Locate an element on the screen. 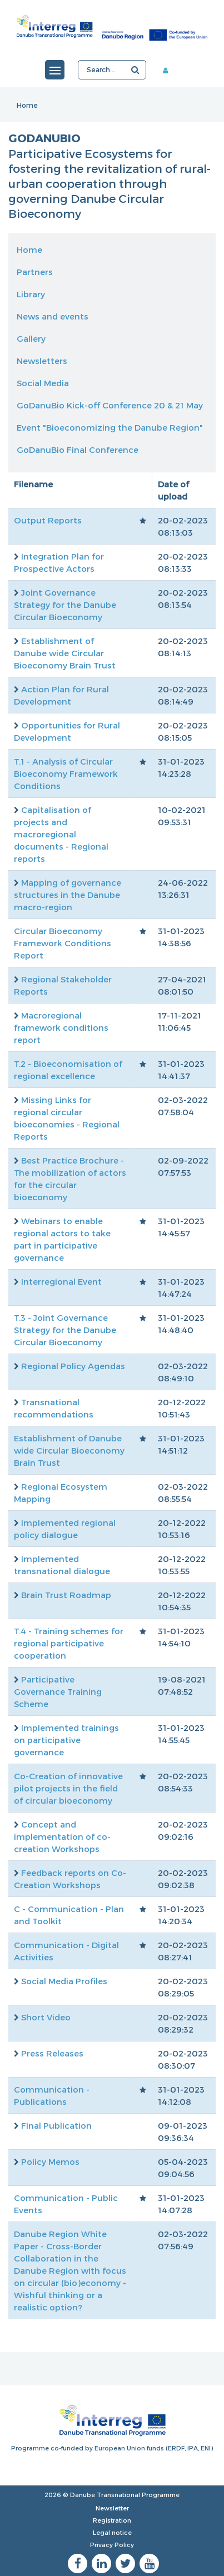 Image resolution: width=224 pixels, height=2576 pixels. Establishment of Danube wide Circular Bioeconomy Brain Trust is located at coordinates (65, 653).